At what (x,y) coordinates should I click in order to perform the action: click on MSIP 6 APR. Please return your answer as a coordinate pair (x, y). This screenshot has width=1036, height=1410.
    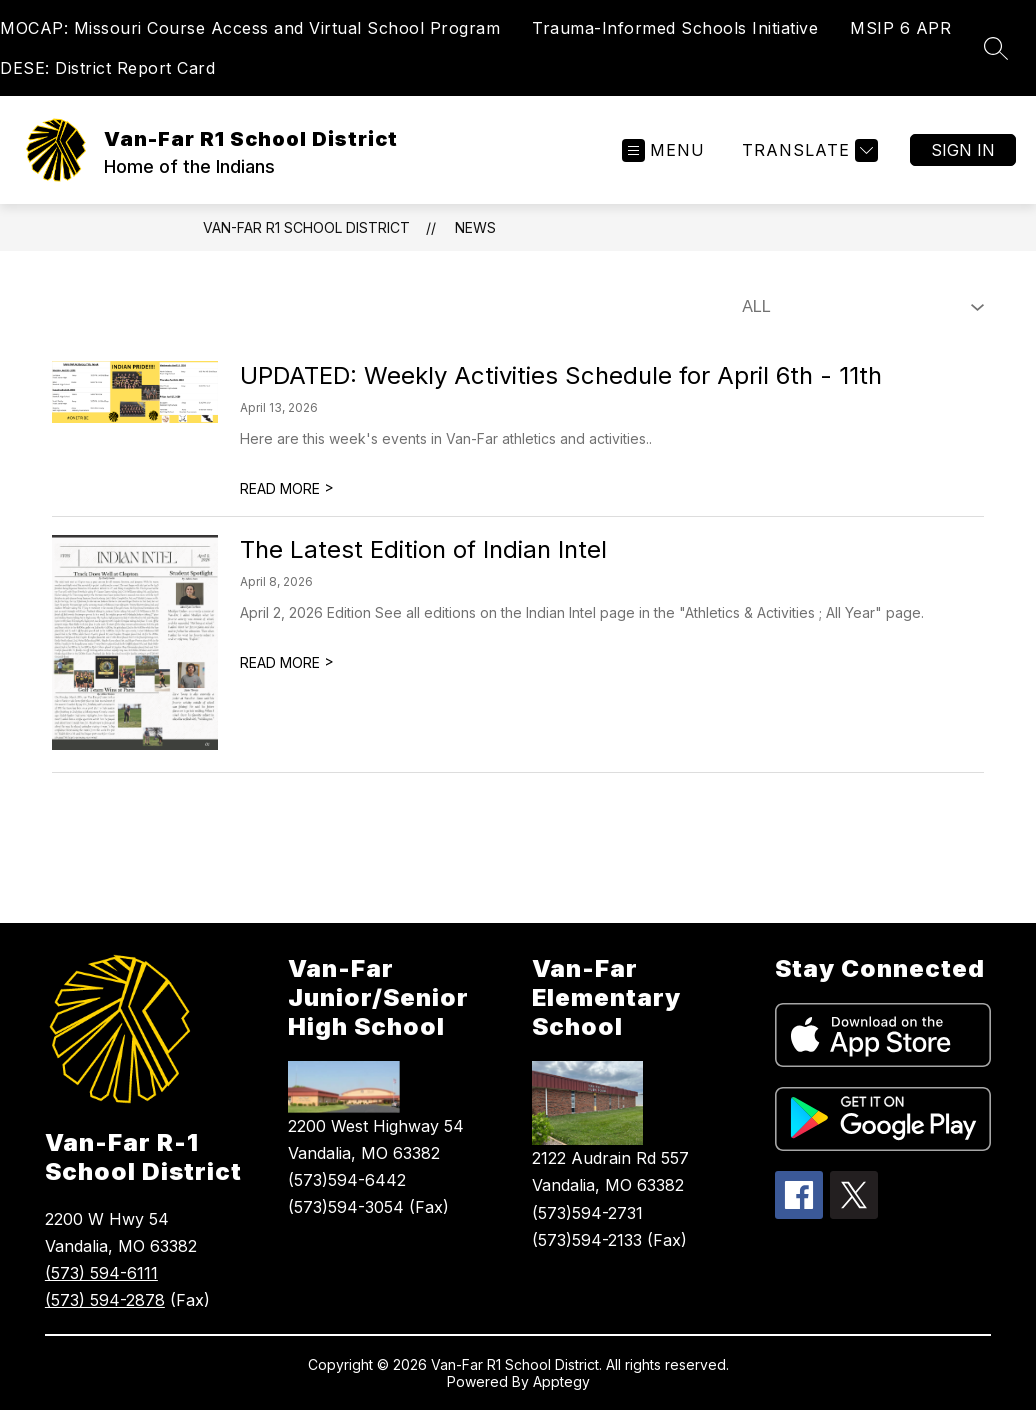
    Looking at the image, I should click on (900, 28).